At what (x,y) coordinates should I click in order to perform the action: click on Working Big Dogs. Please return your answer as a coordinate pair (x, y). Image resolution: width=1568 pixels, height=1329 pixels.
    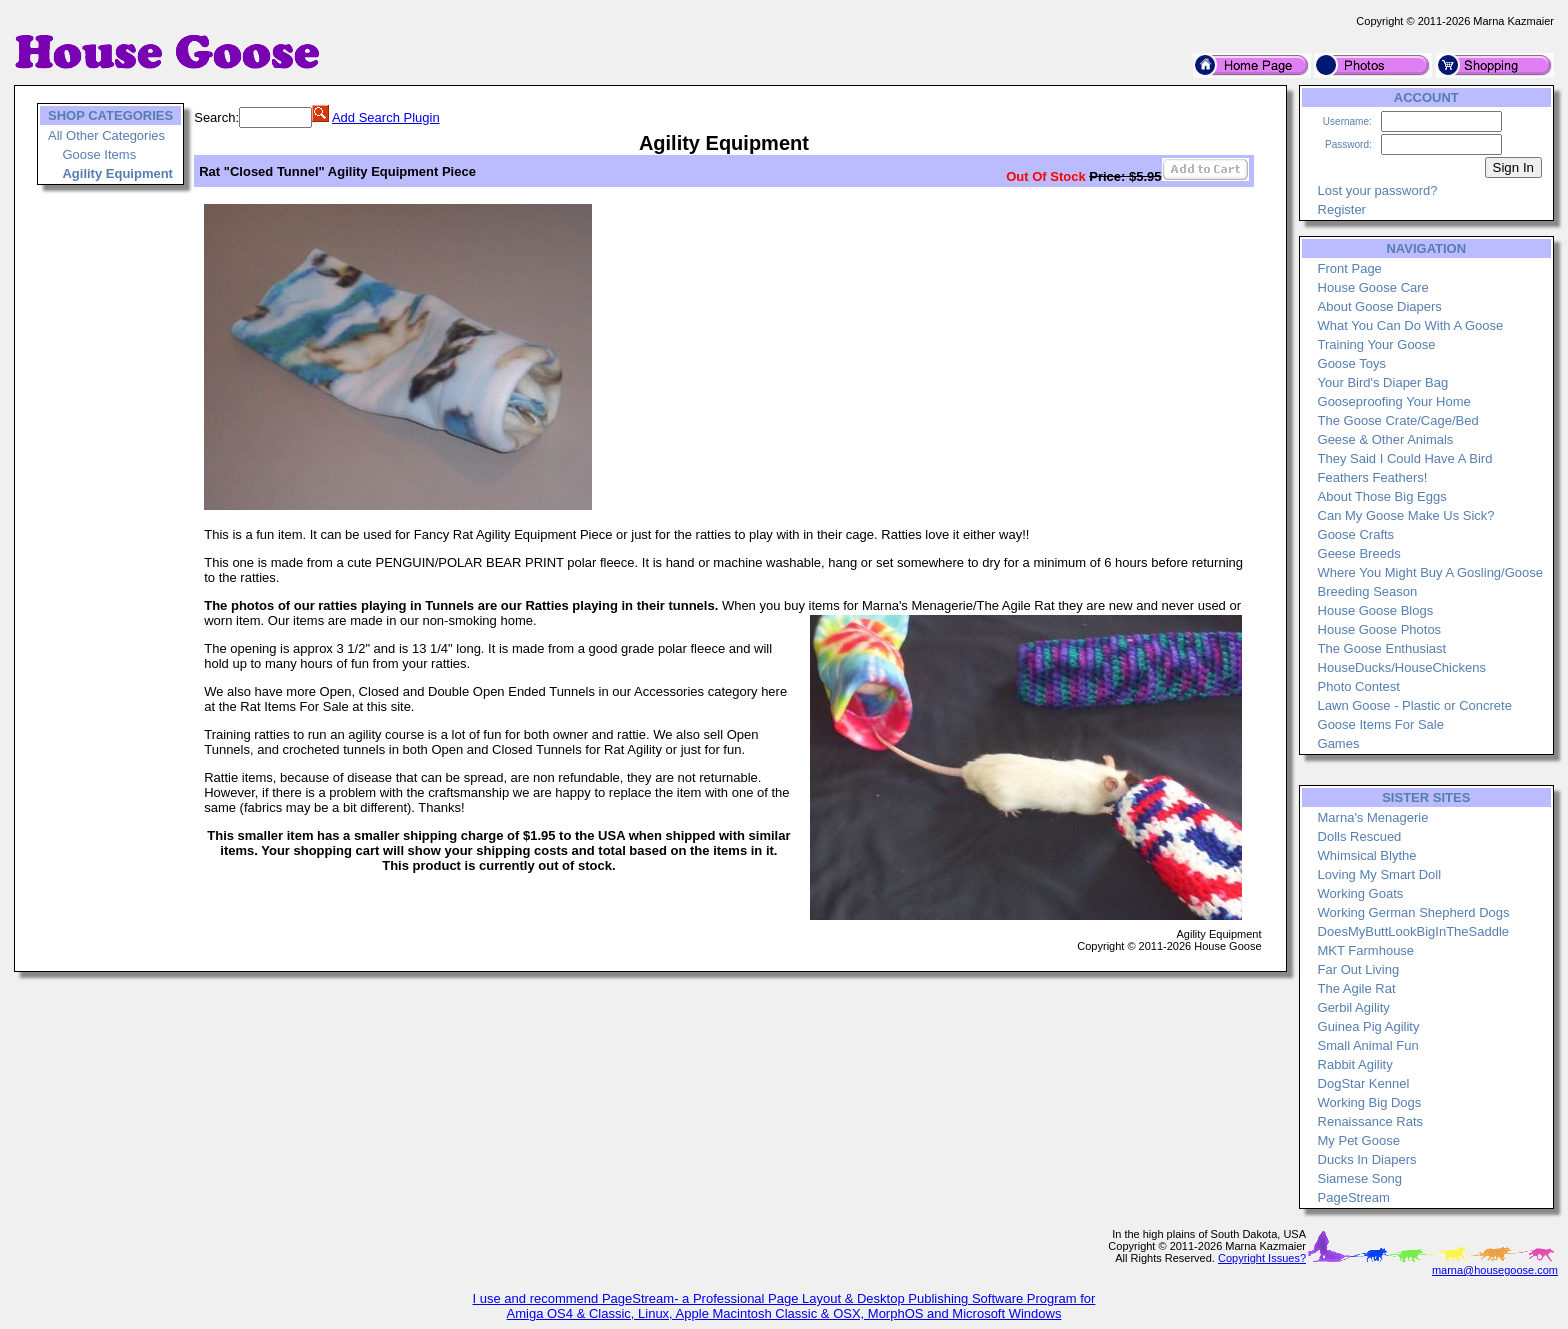
    Looking at the image, I should click on (1370, 1102).